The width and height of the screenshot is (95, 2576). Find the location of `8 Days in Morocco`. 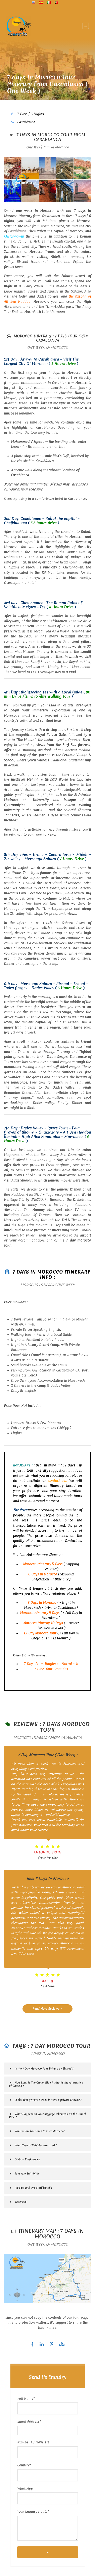

8 Days in Morocco is located at coordinates (42, 1602).